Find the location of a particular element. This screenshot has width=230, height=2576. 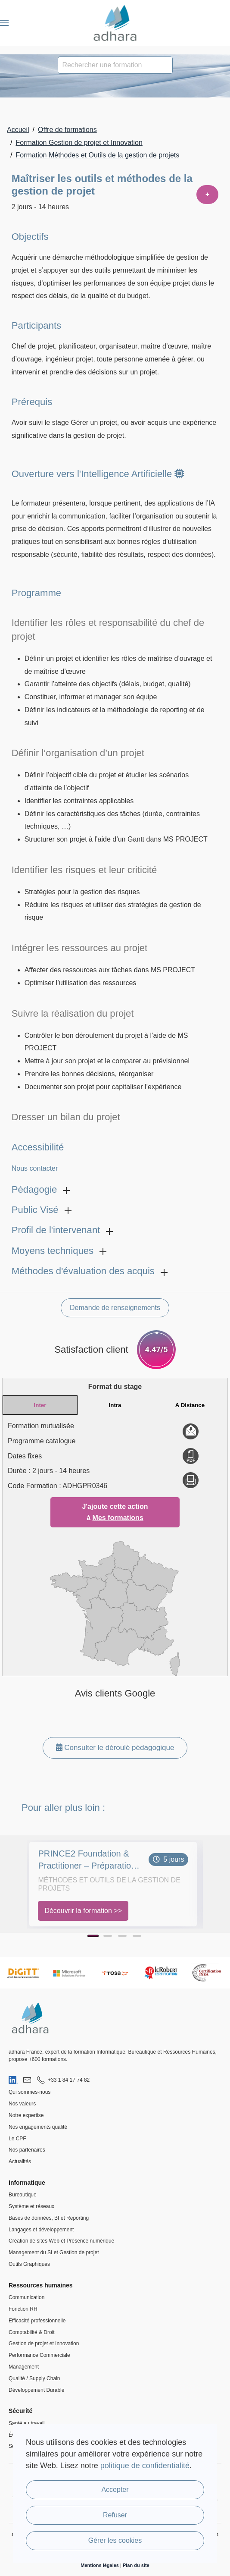

[Page 3] is located at coordinates (122, 1936).